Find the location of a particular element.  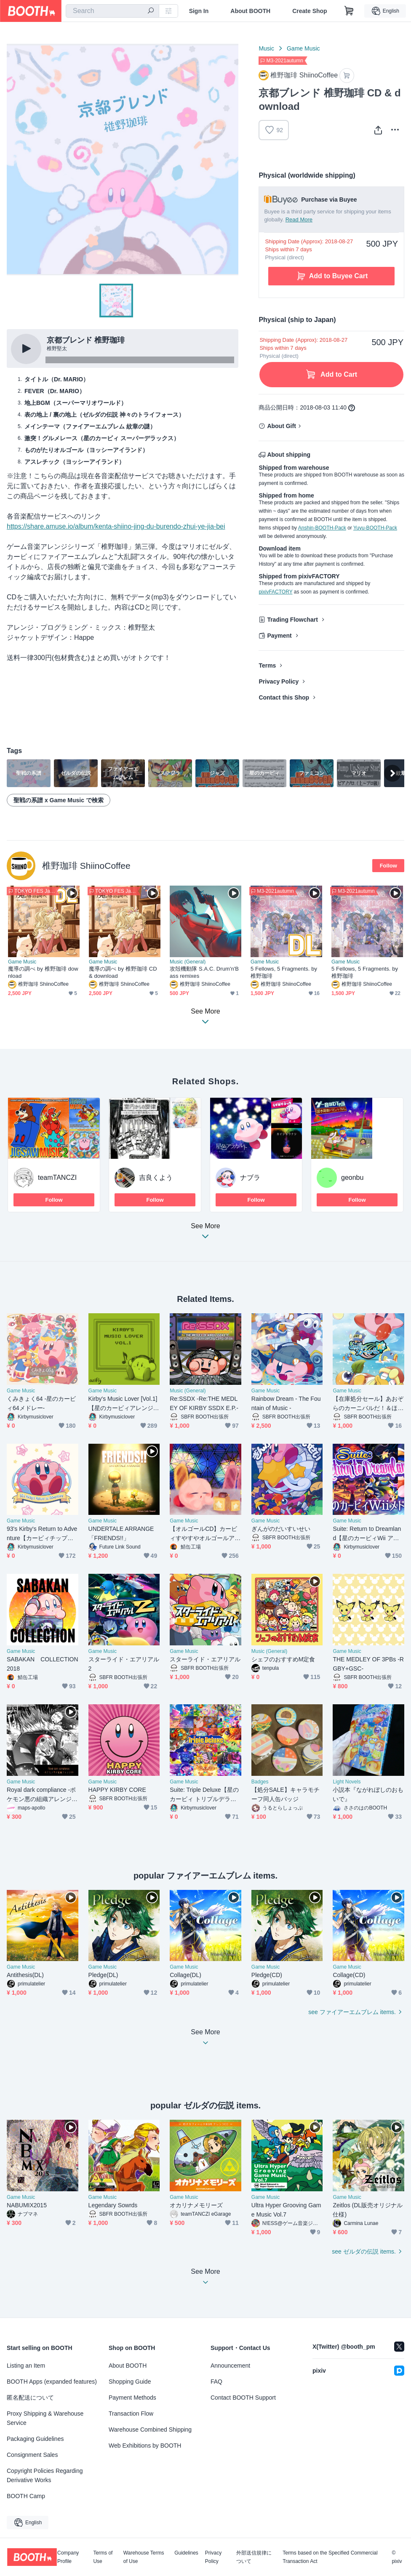

Copyright Policies Regarding Derivative Works is located at coordinates (45, 2475).